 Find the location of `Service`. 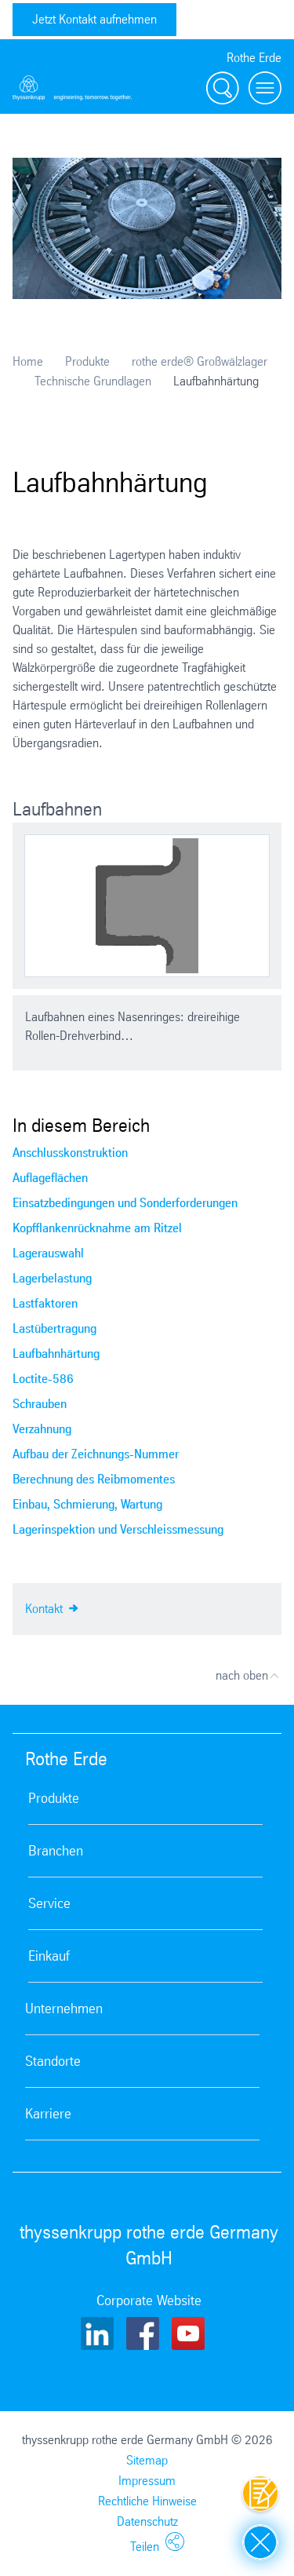

Service is located at coordinates (49, 1903).